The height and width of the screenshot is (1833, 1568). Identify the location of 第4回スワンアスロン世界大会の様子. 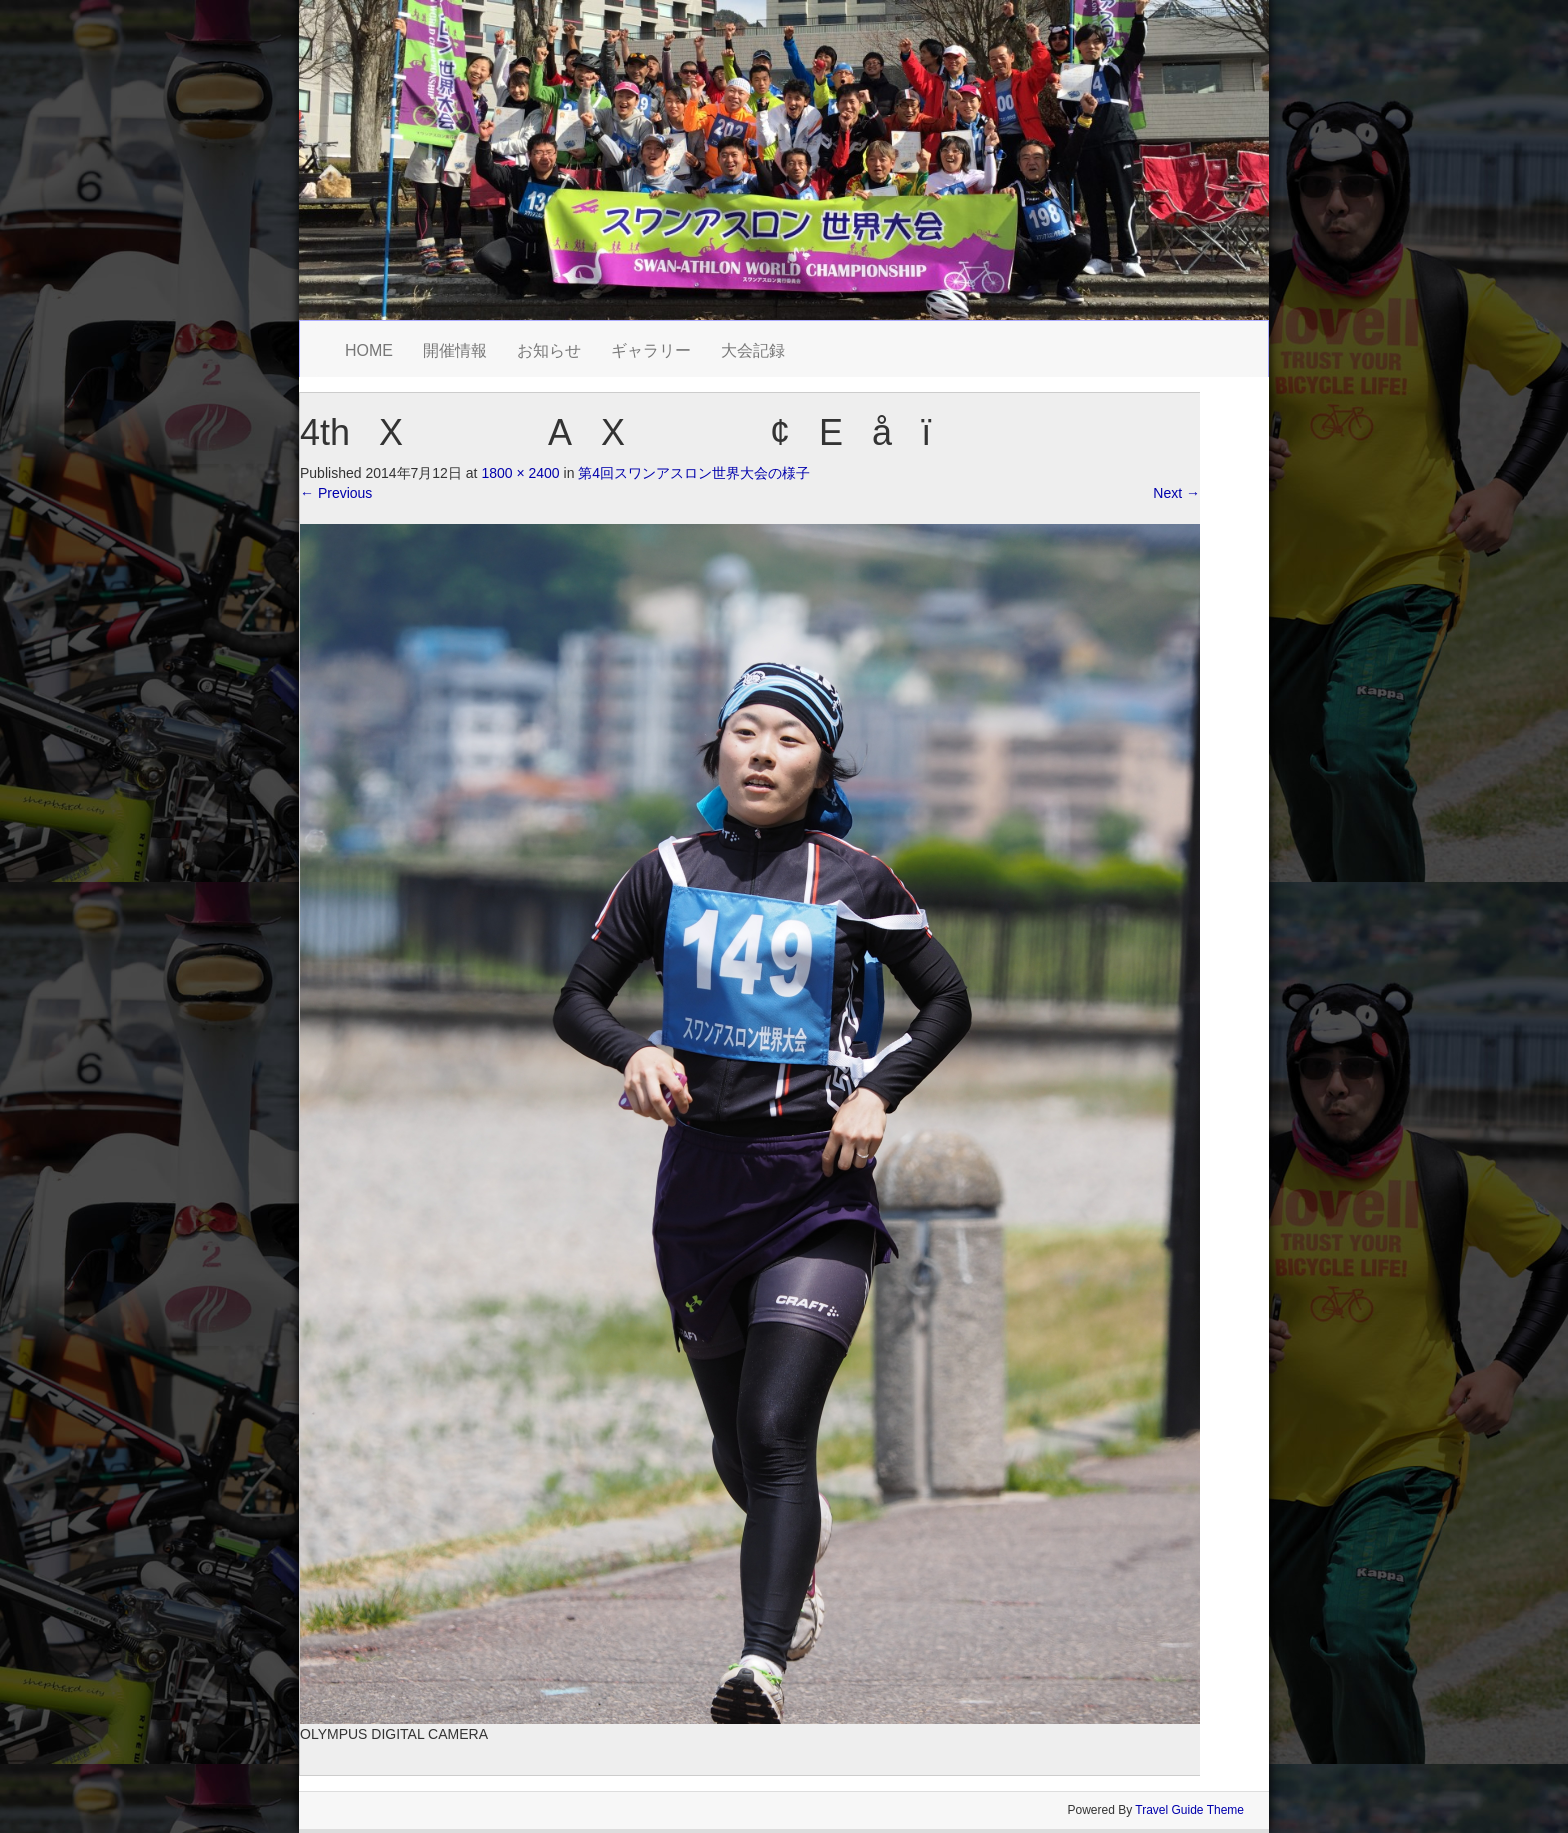
(694, 473).